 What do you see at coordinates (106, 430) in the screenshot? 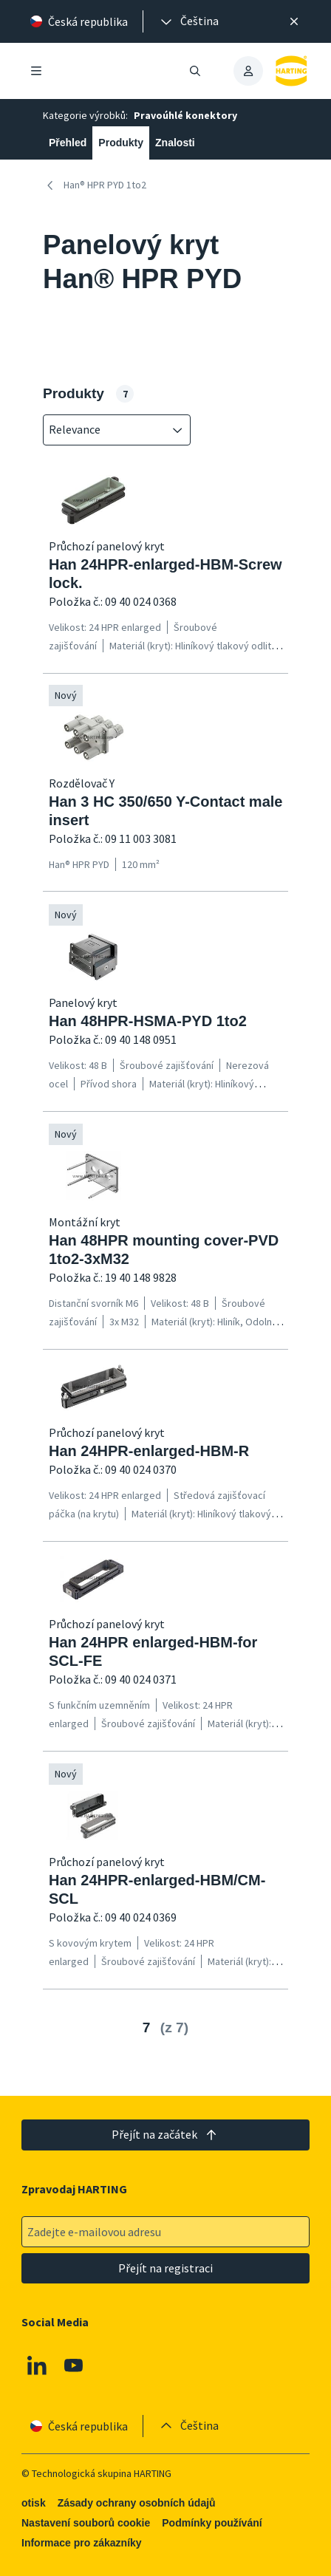
I see `[combobox]` at bounding box center [106, 430].